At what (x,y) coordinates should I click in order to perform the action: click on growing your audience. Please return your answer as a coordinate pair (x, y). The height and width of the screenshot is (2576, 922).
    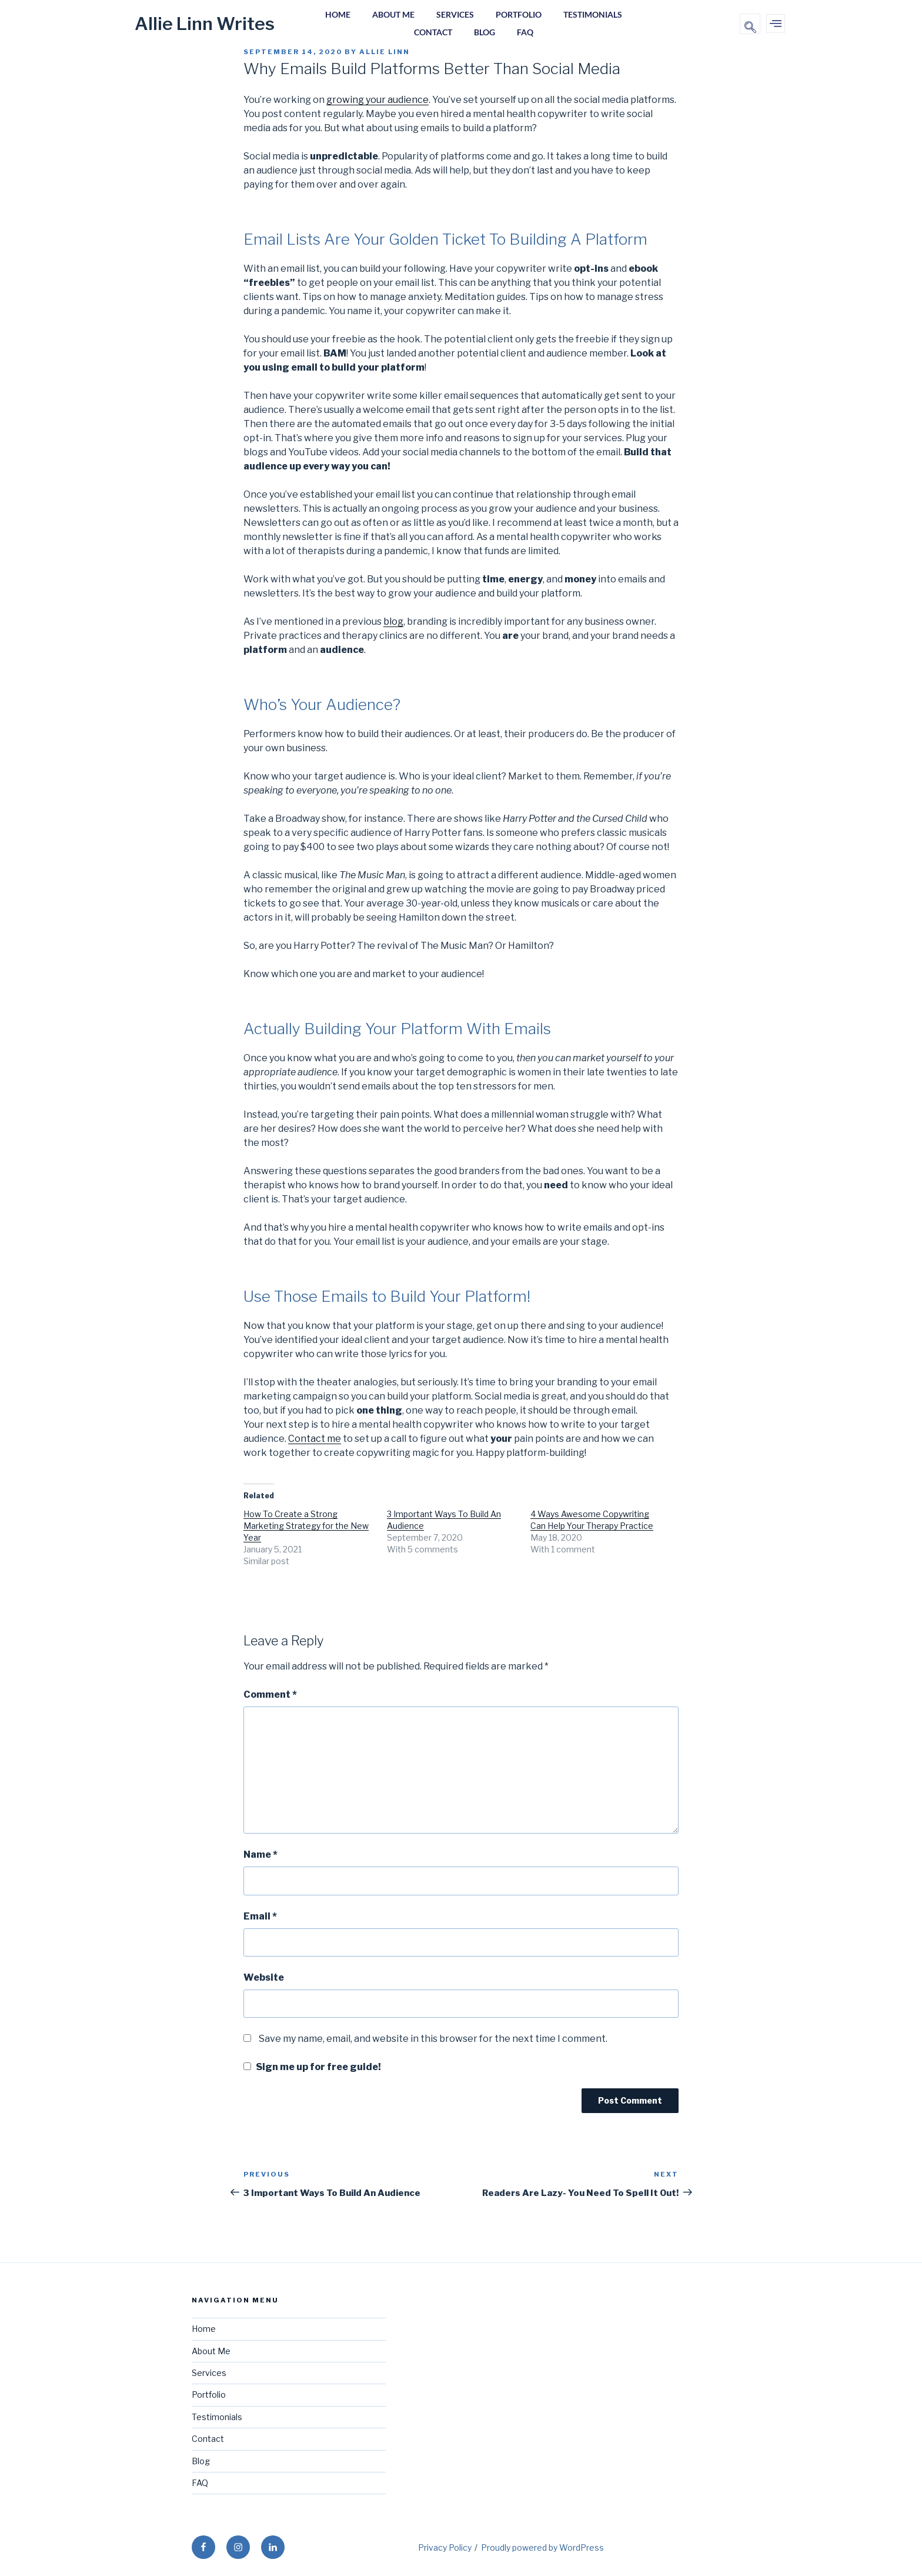
    Looking at the image, I should click on (377, 99).